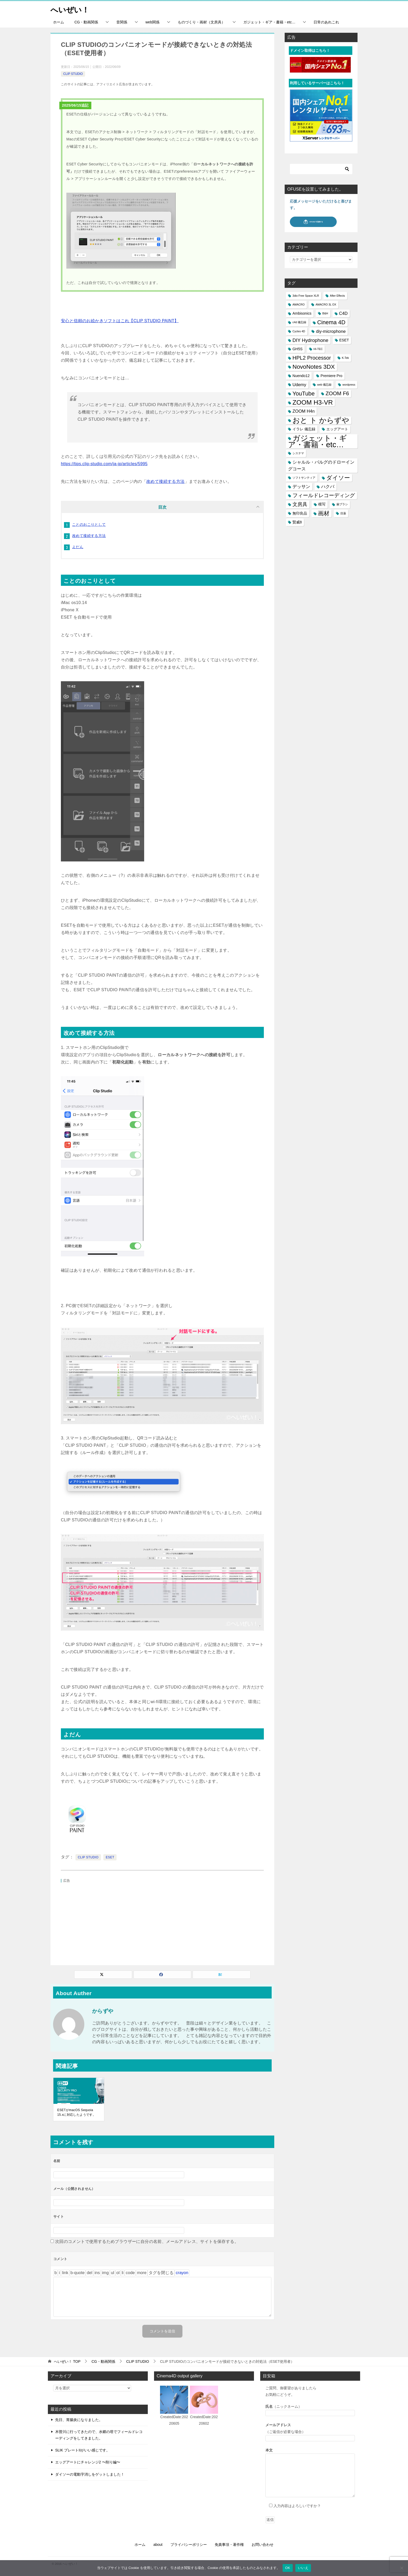  What do you see at coordinates (326, 304) in the screenshot?
I see `AMACRO 3L OX [AMACRO 3L OX (1個の項目)]` at bounding box center [326, 304].